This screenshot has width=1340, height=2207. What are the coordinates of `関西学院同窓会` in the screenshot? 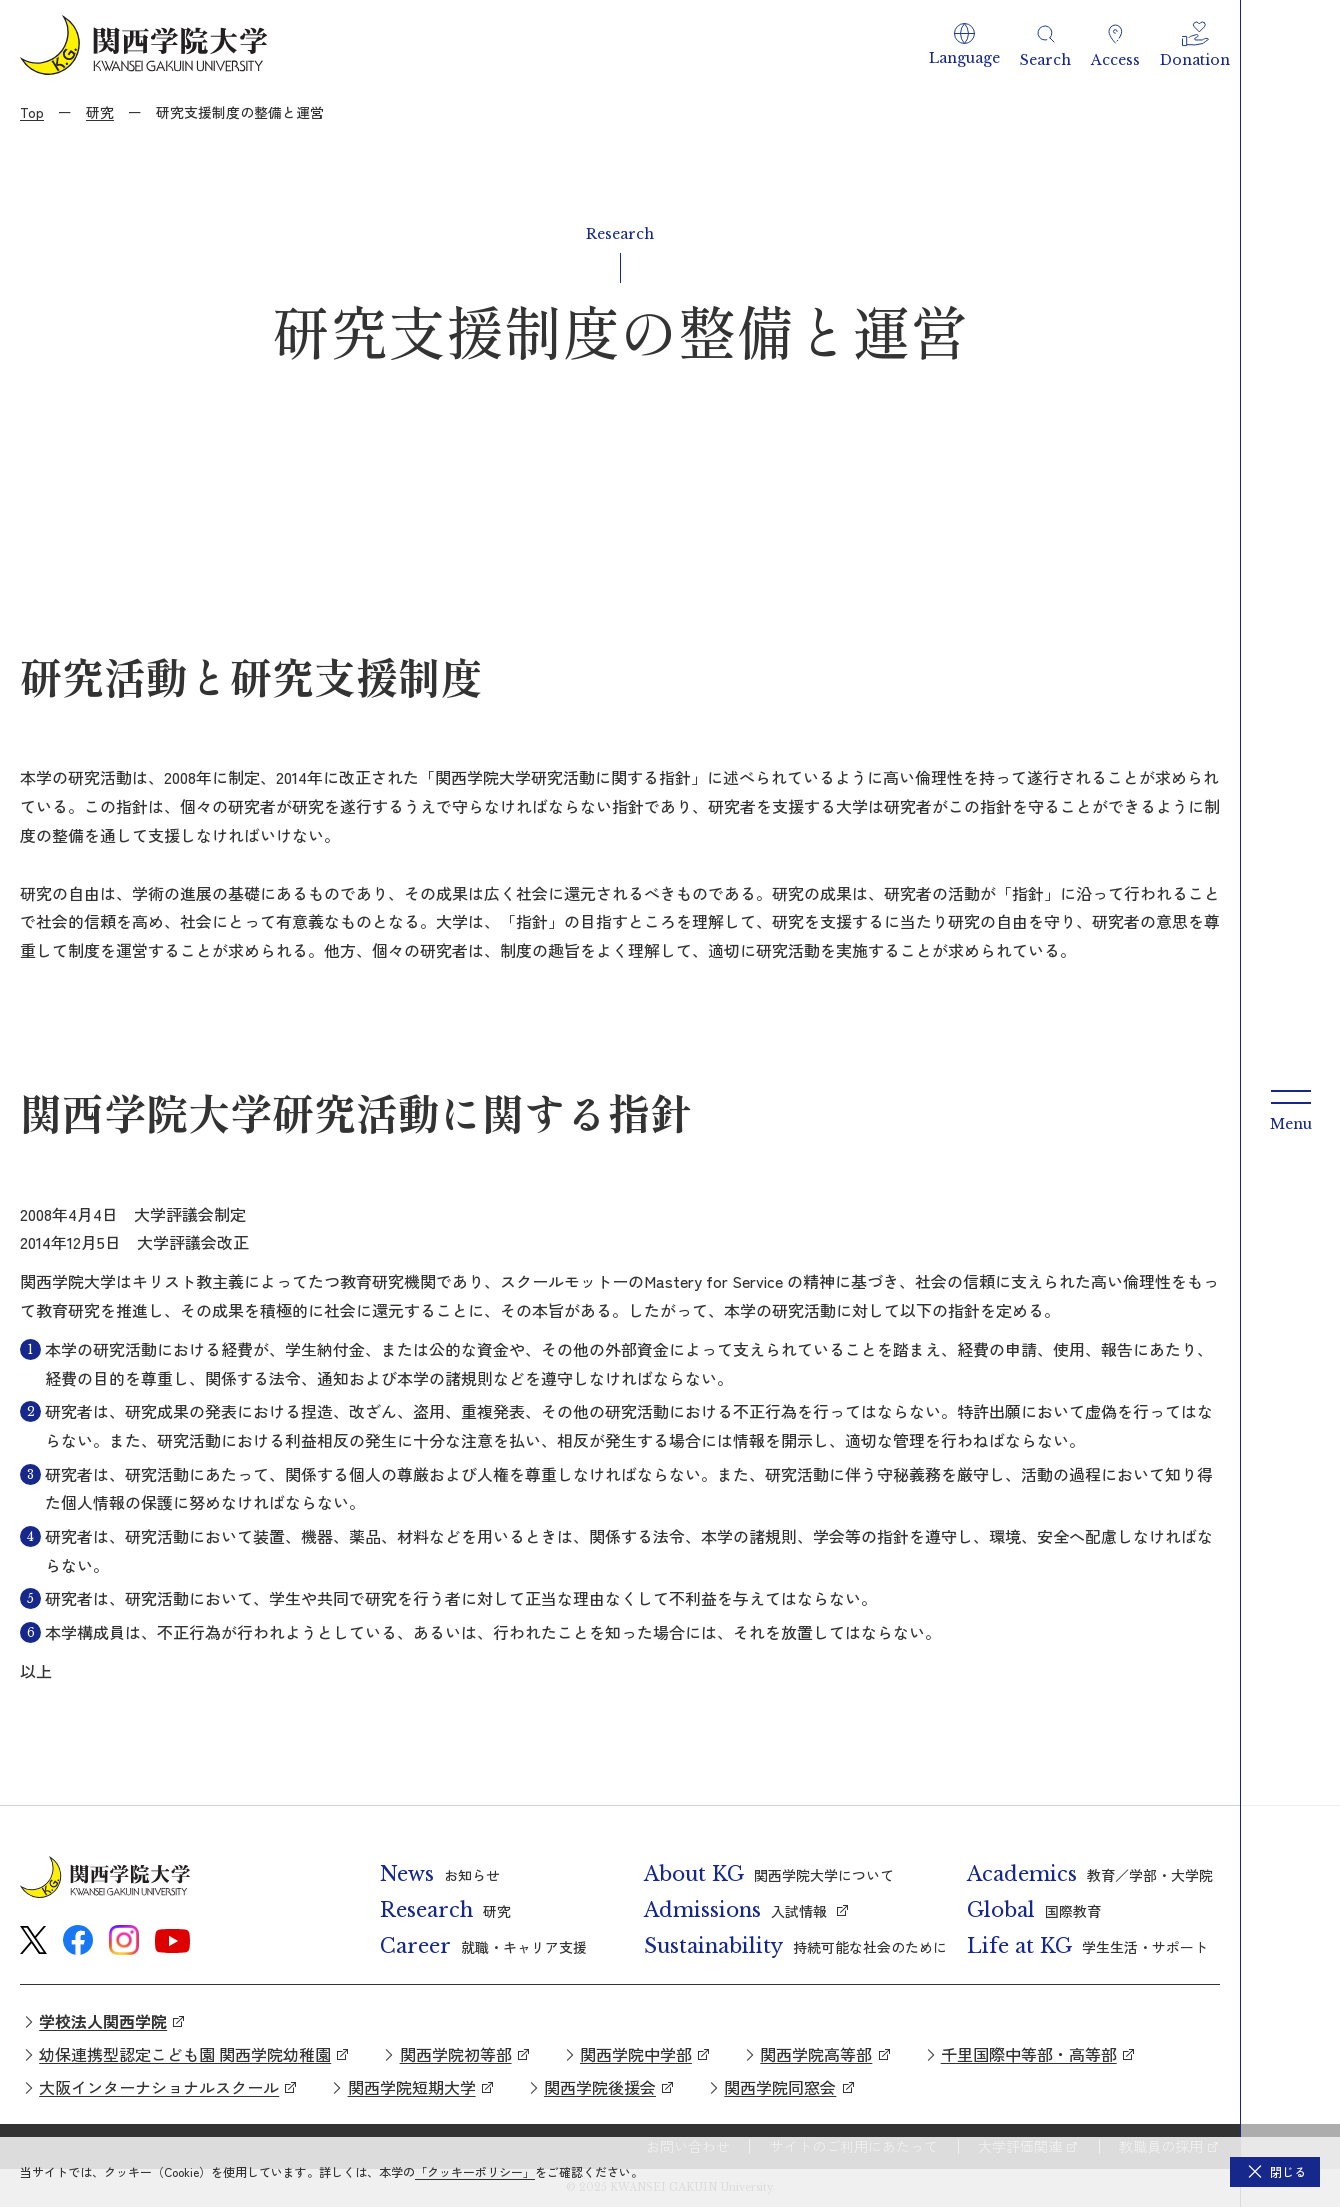 It's located at (780, 2087).